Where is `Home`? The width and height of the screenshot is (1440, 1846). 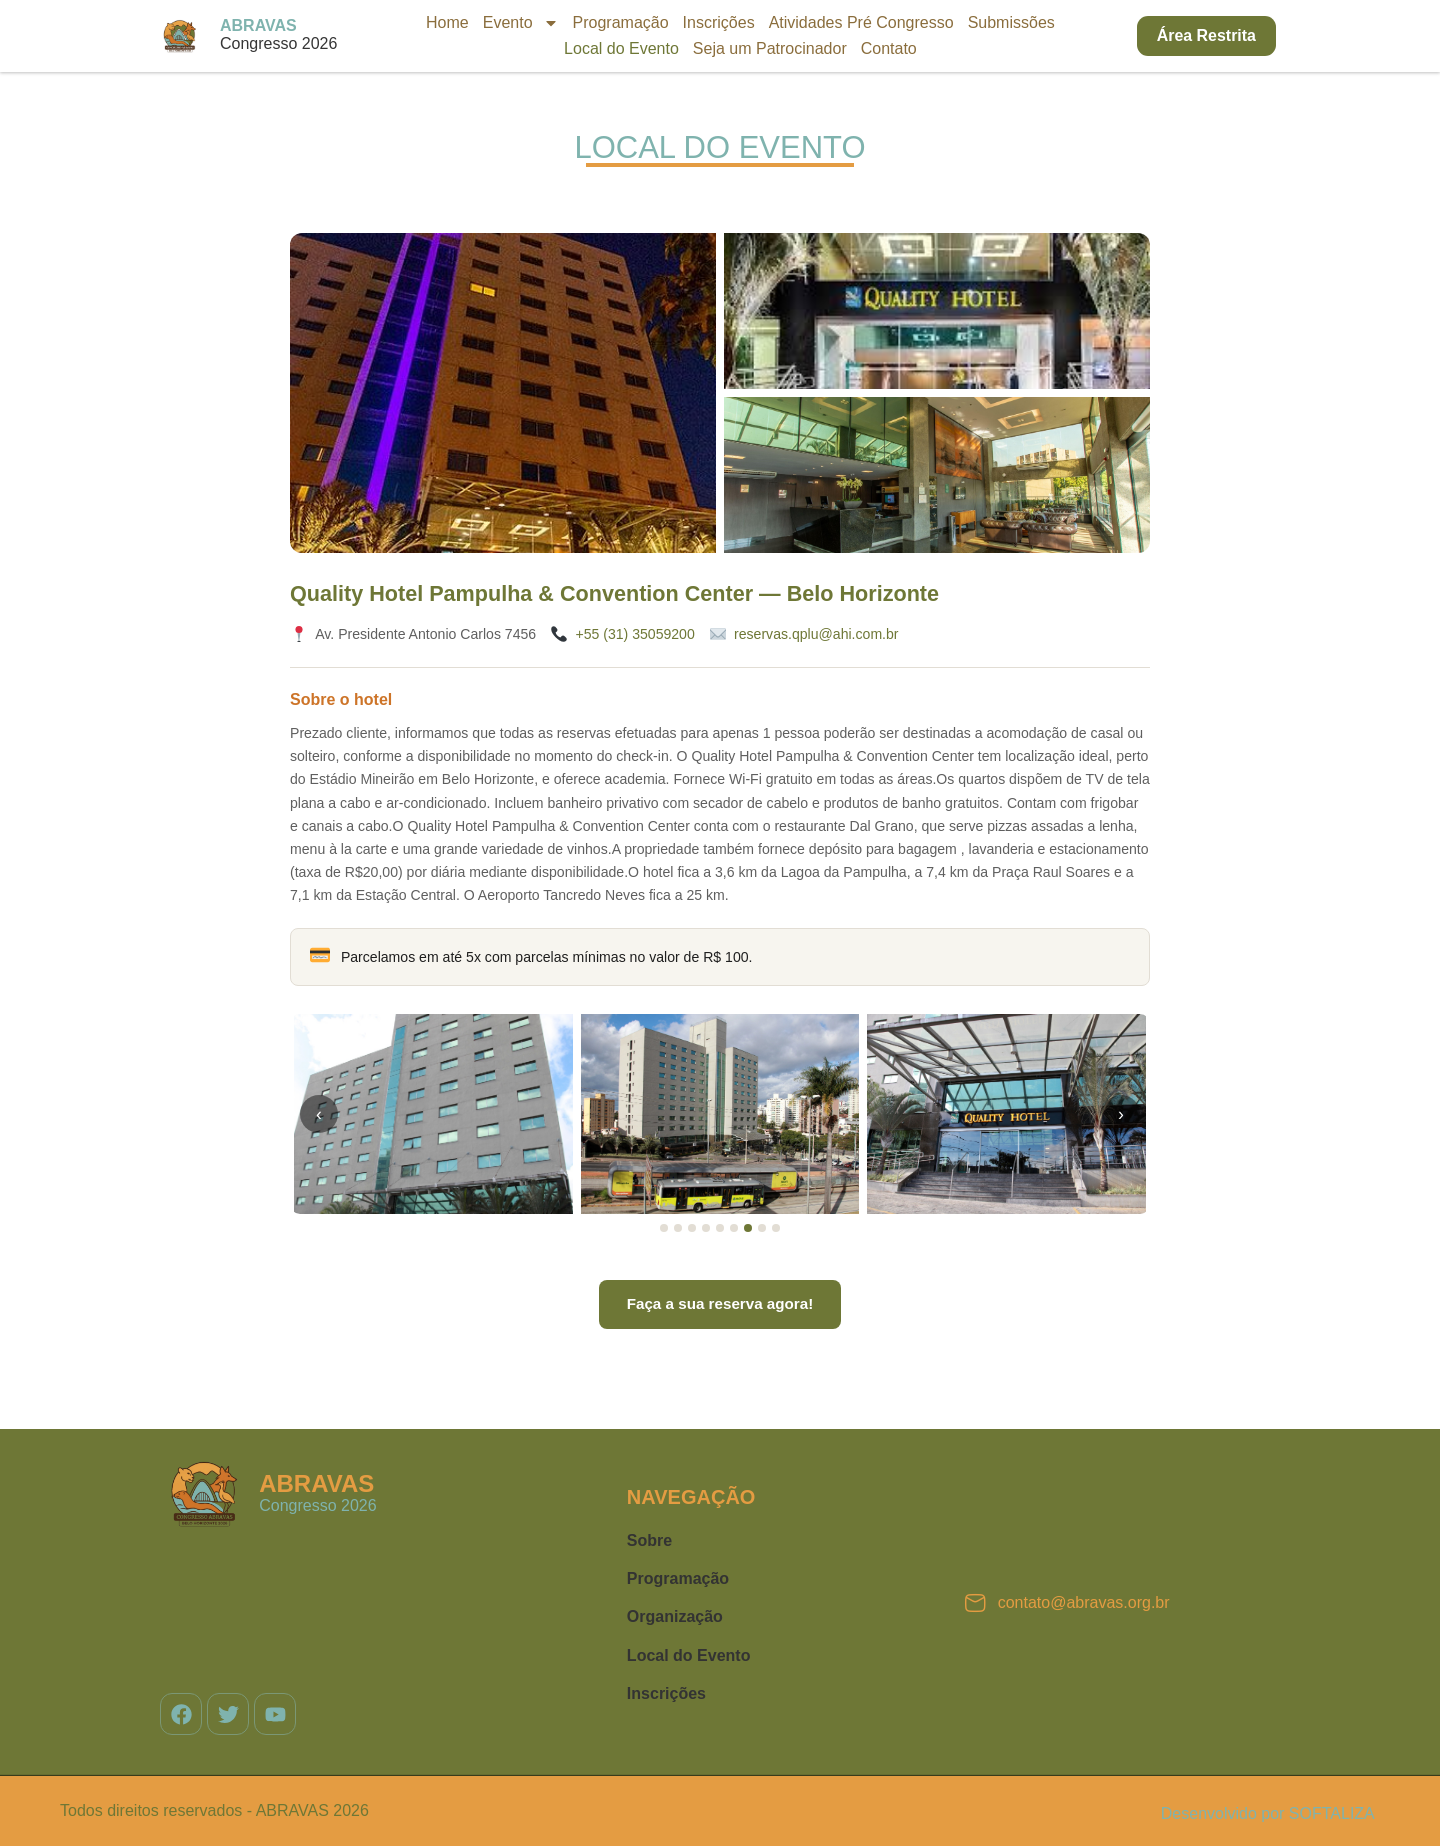
Home is located at coordinates (447, 22).